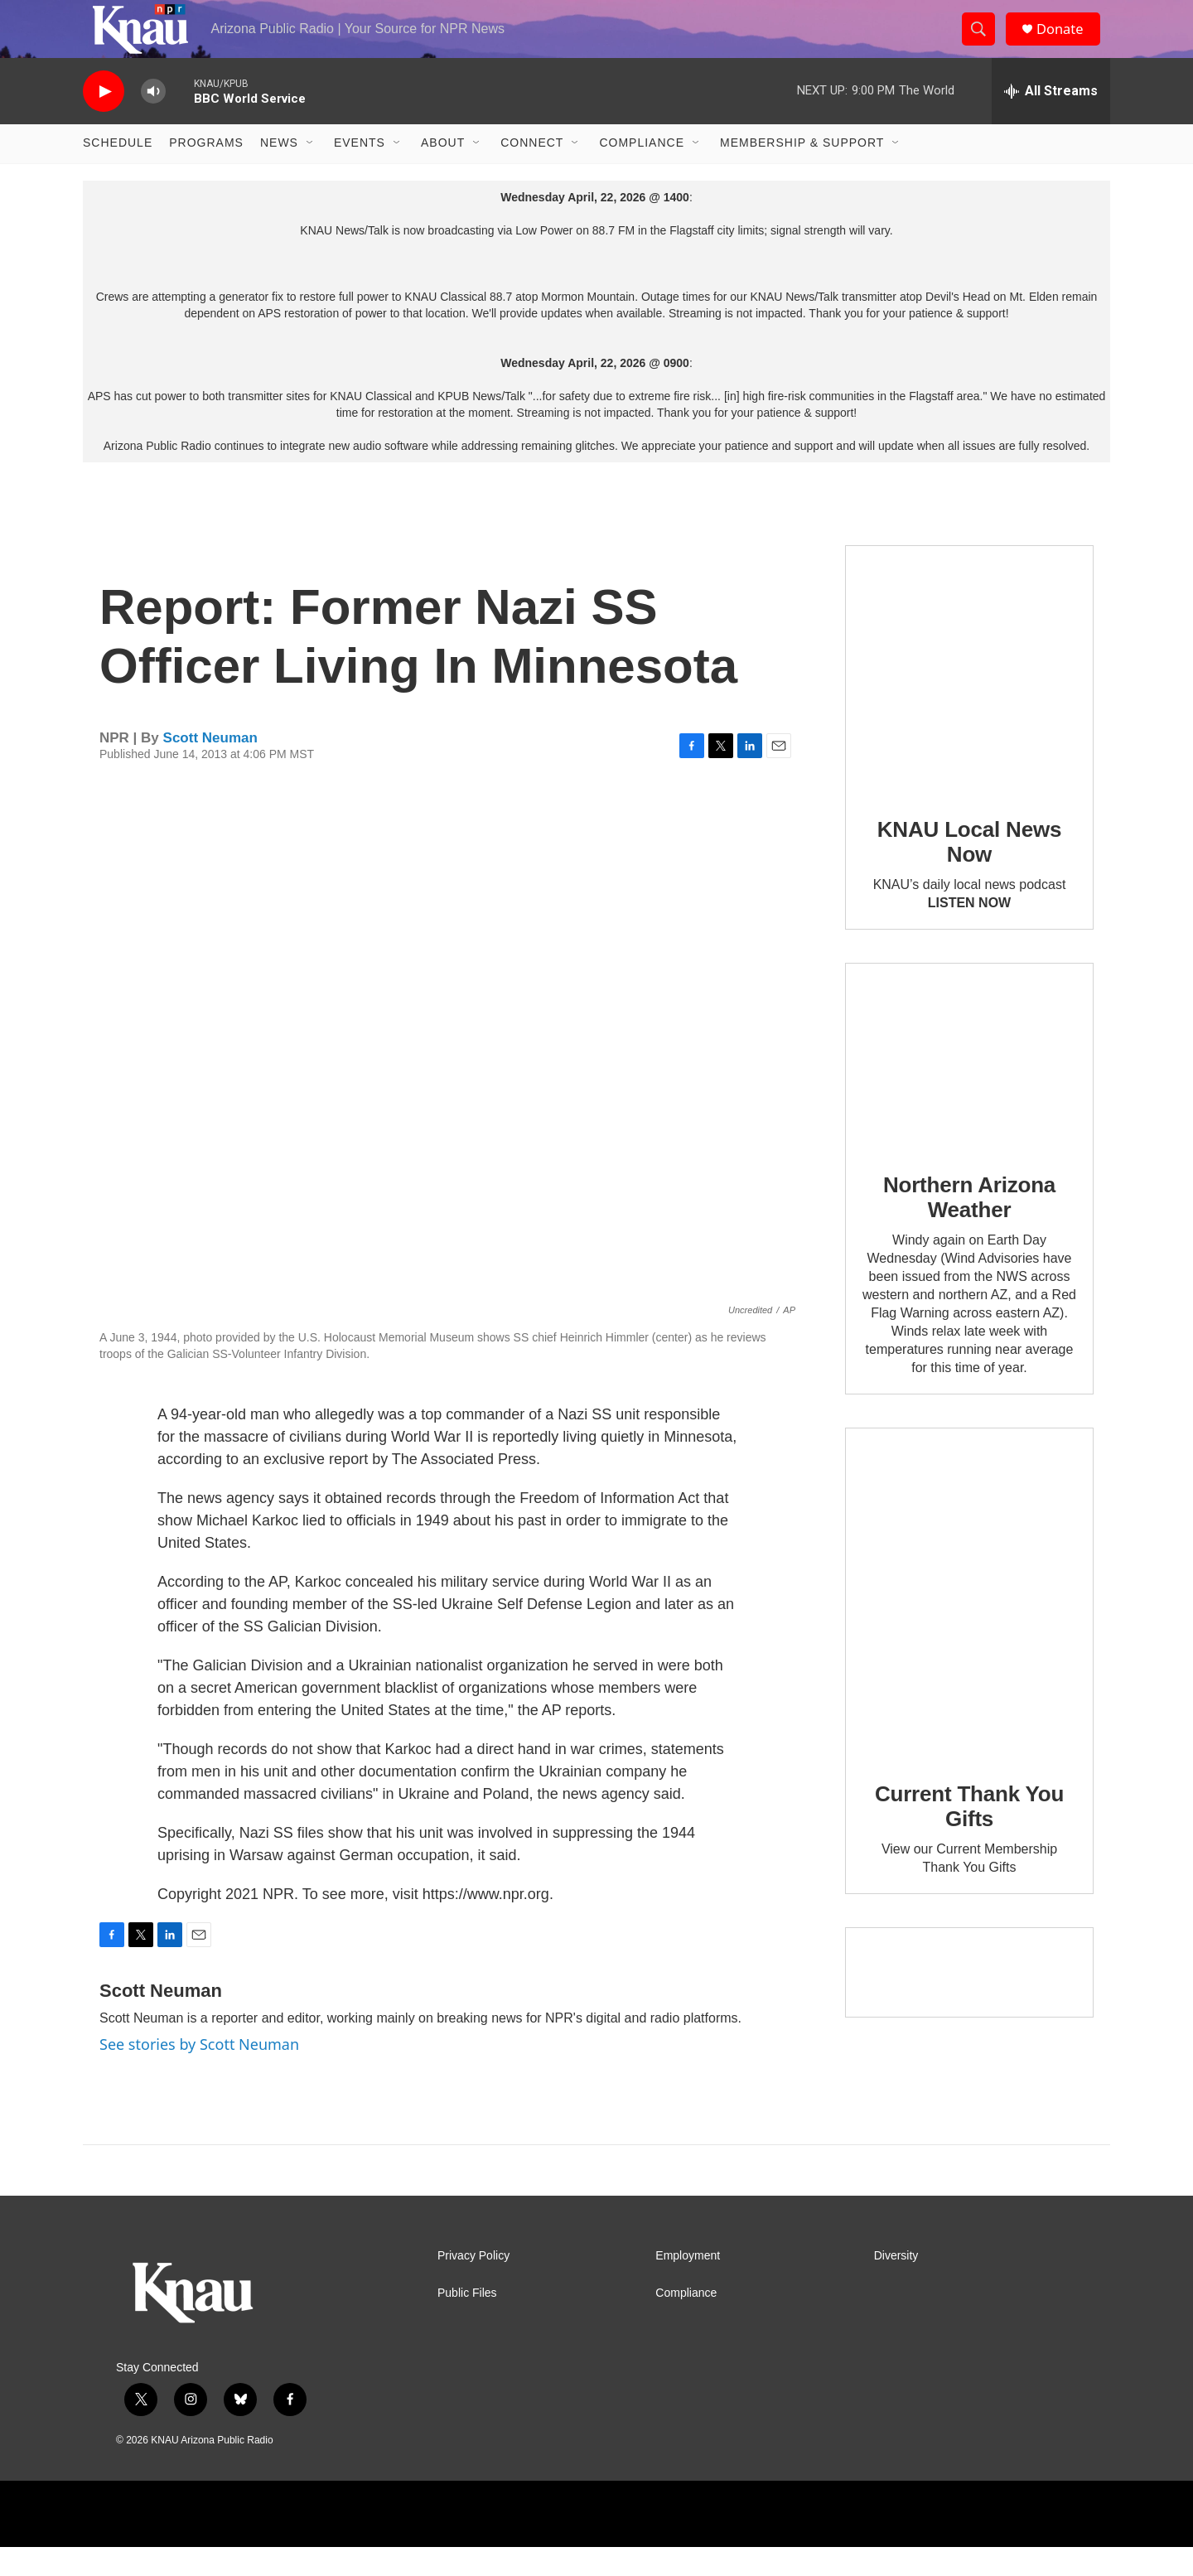  What do you see at coordinates (103, 120) in the screenshot?
I see `[play]` at bounding box center [103, 120].